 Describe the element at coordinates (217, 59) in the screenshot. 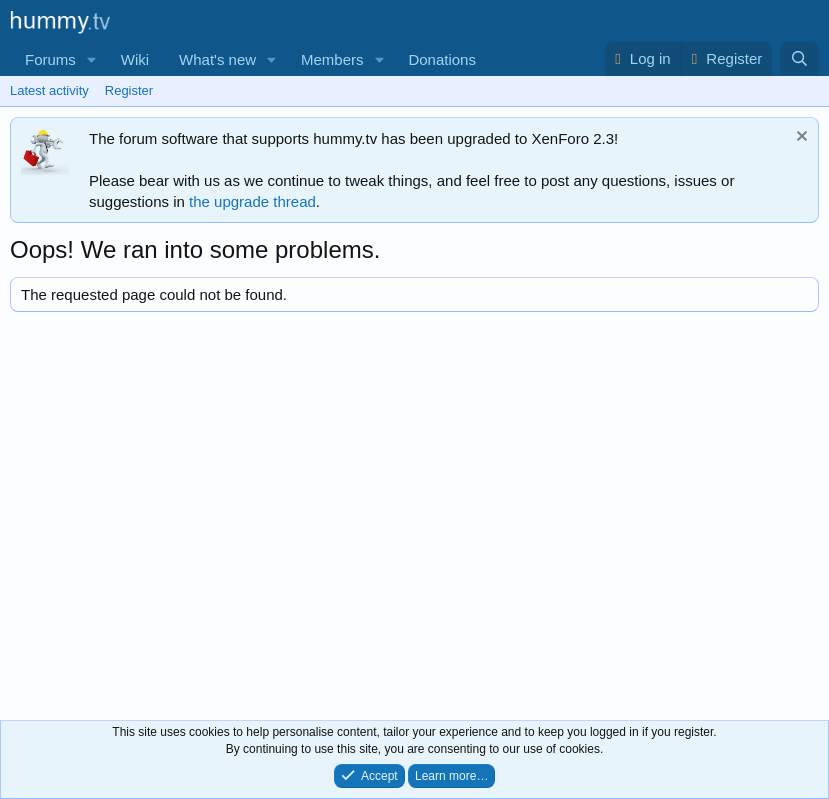

I see `What's new` at that location.